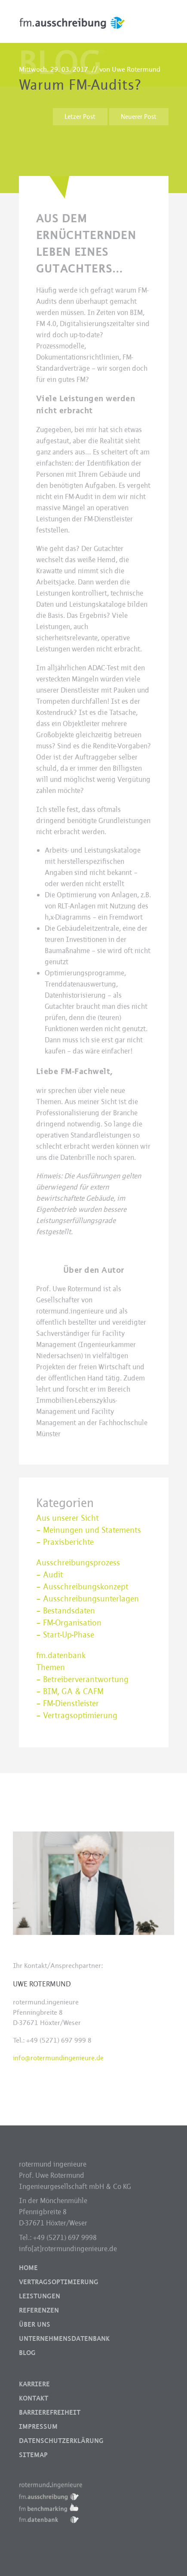 This screenshot has height=2576, width=187. I want to click on Referenzen, so click(39, 2310).